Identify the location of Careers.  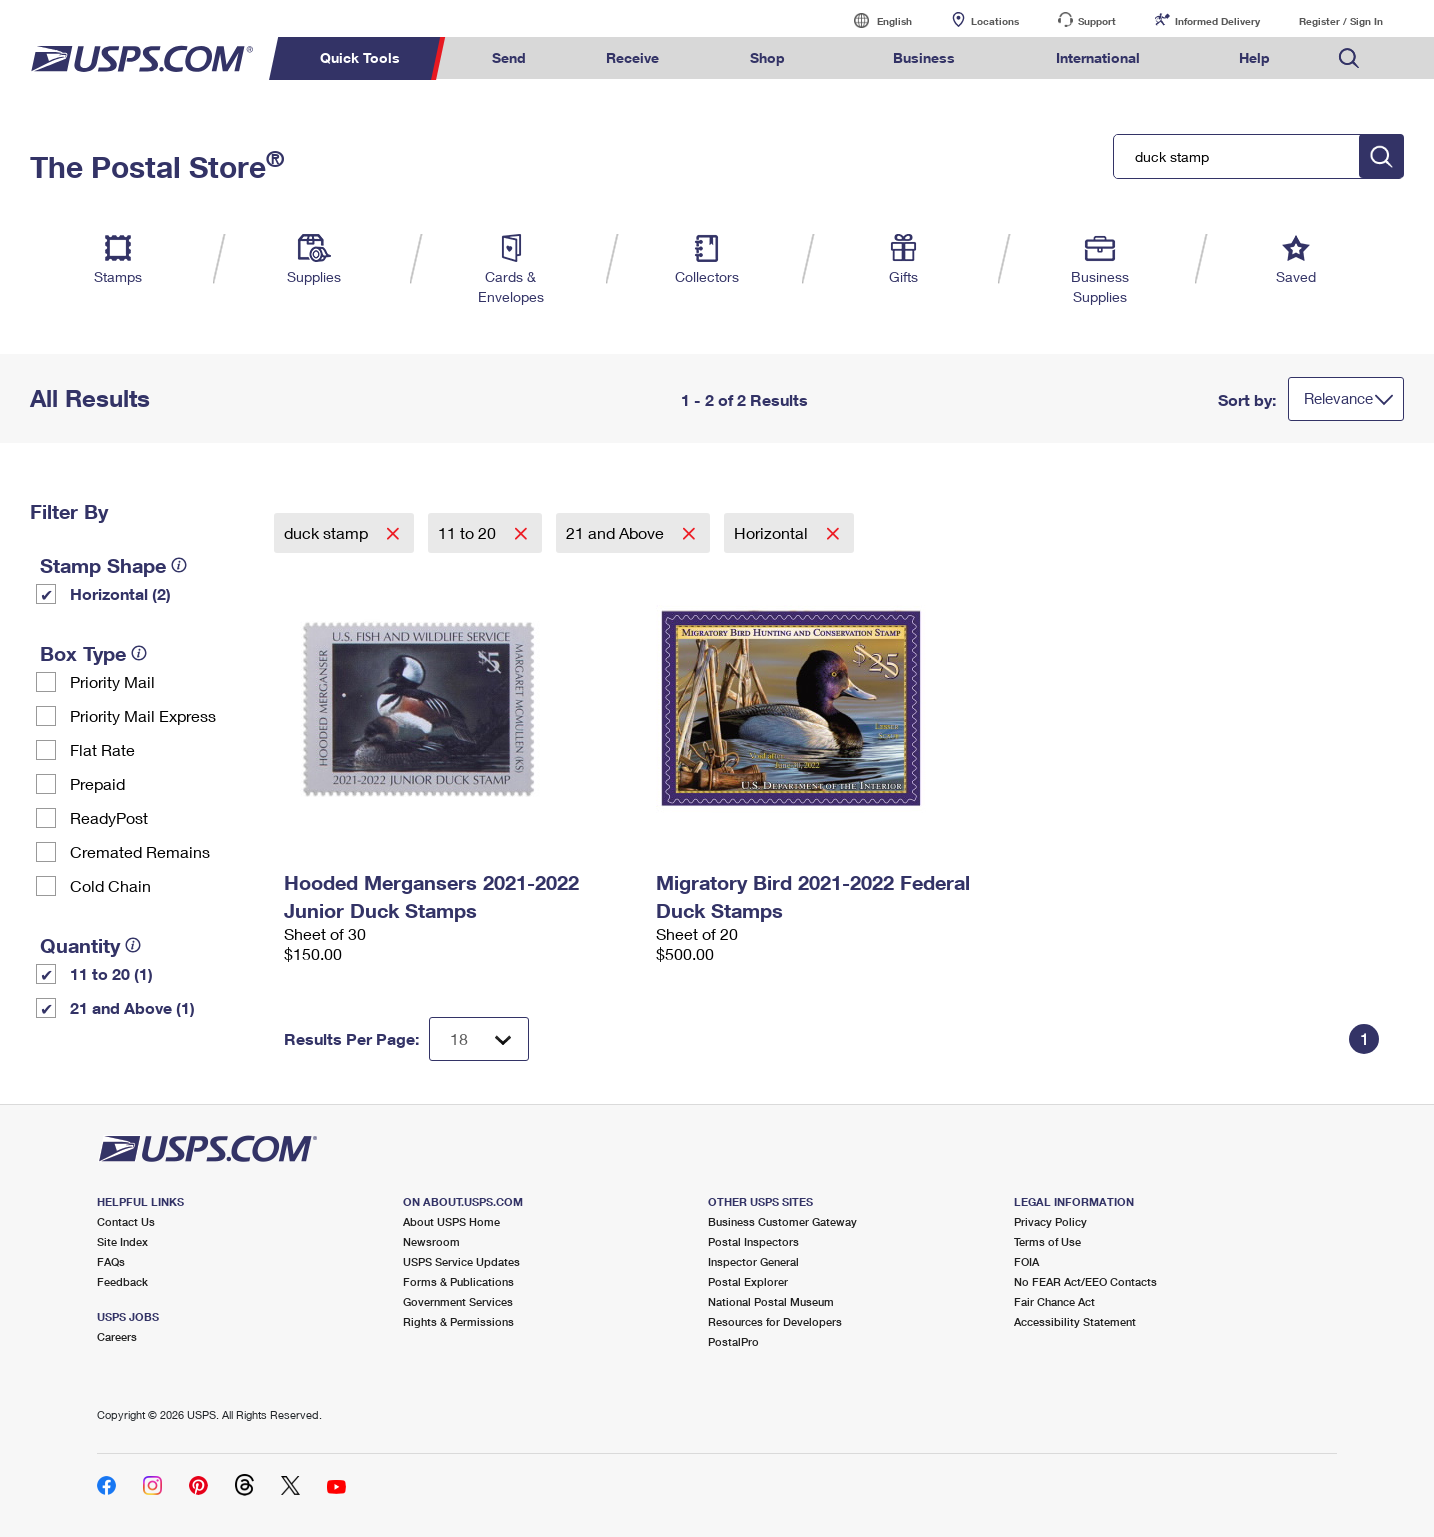
(117, 1336).